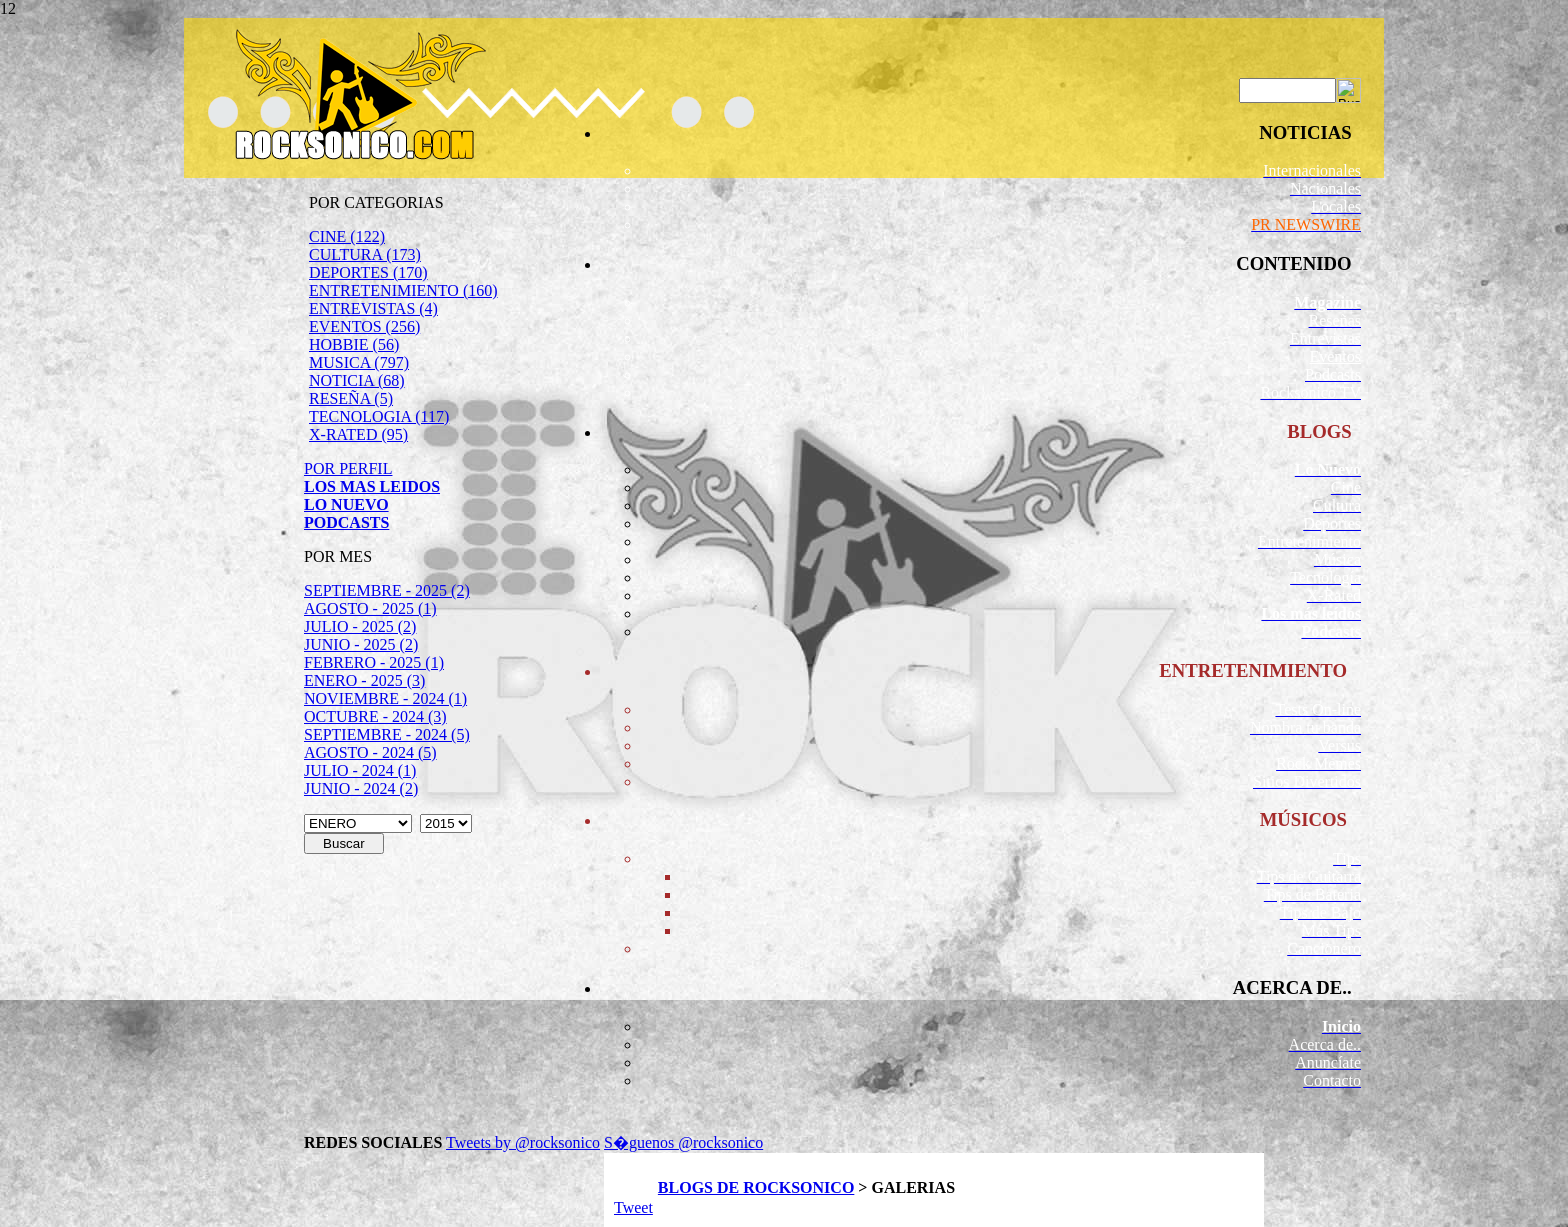  What do you see at coordinates (357, 380) in the screenshot?
I see `NOTICIA (68)` at bounding box center [357, 380].